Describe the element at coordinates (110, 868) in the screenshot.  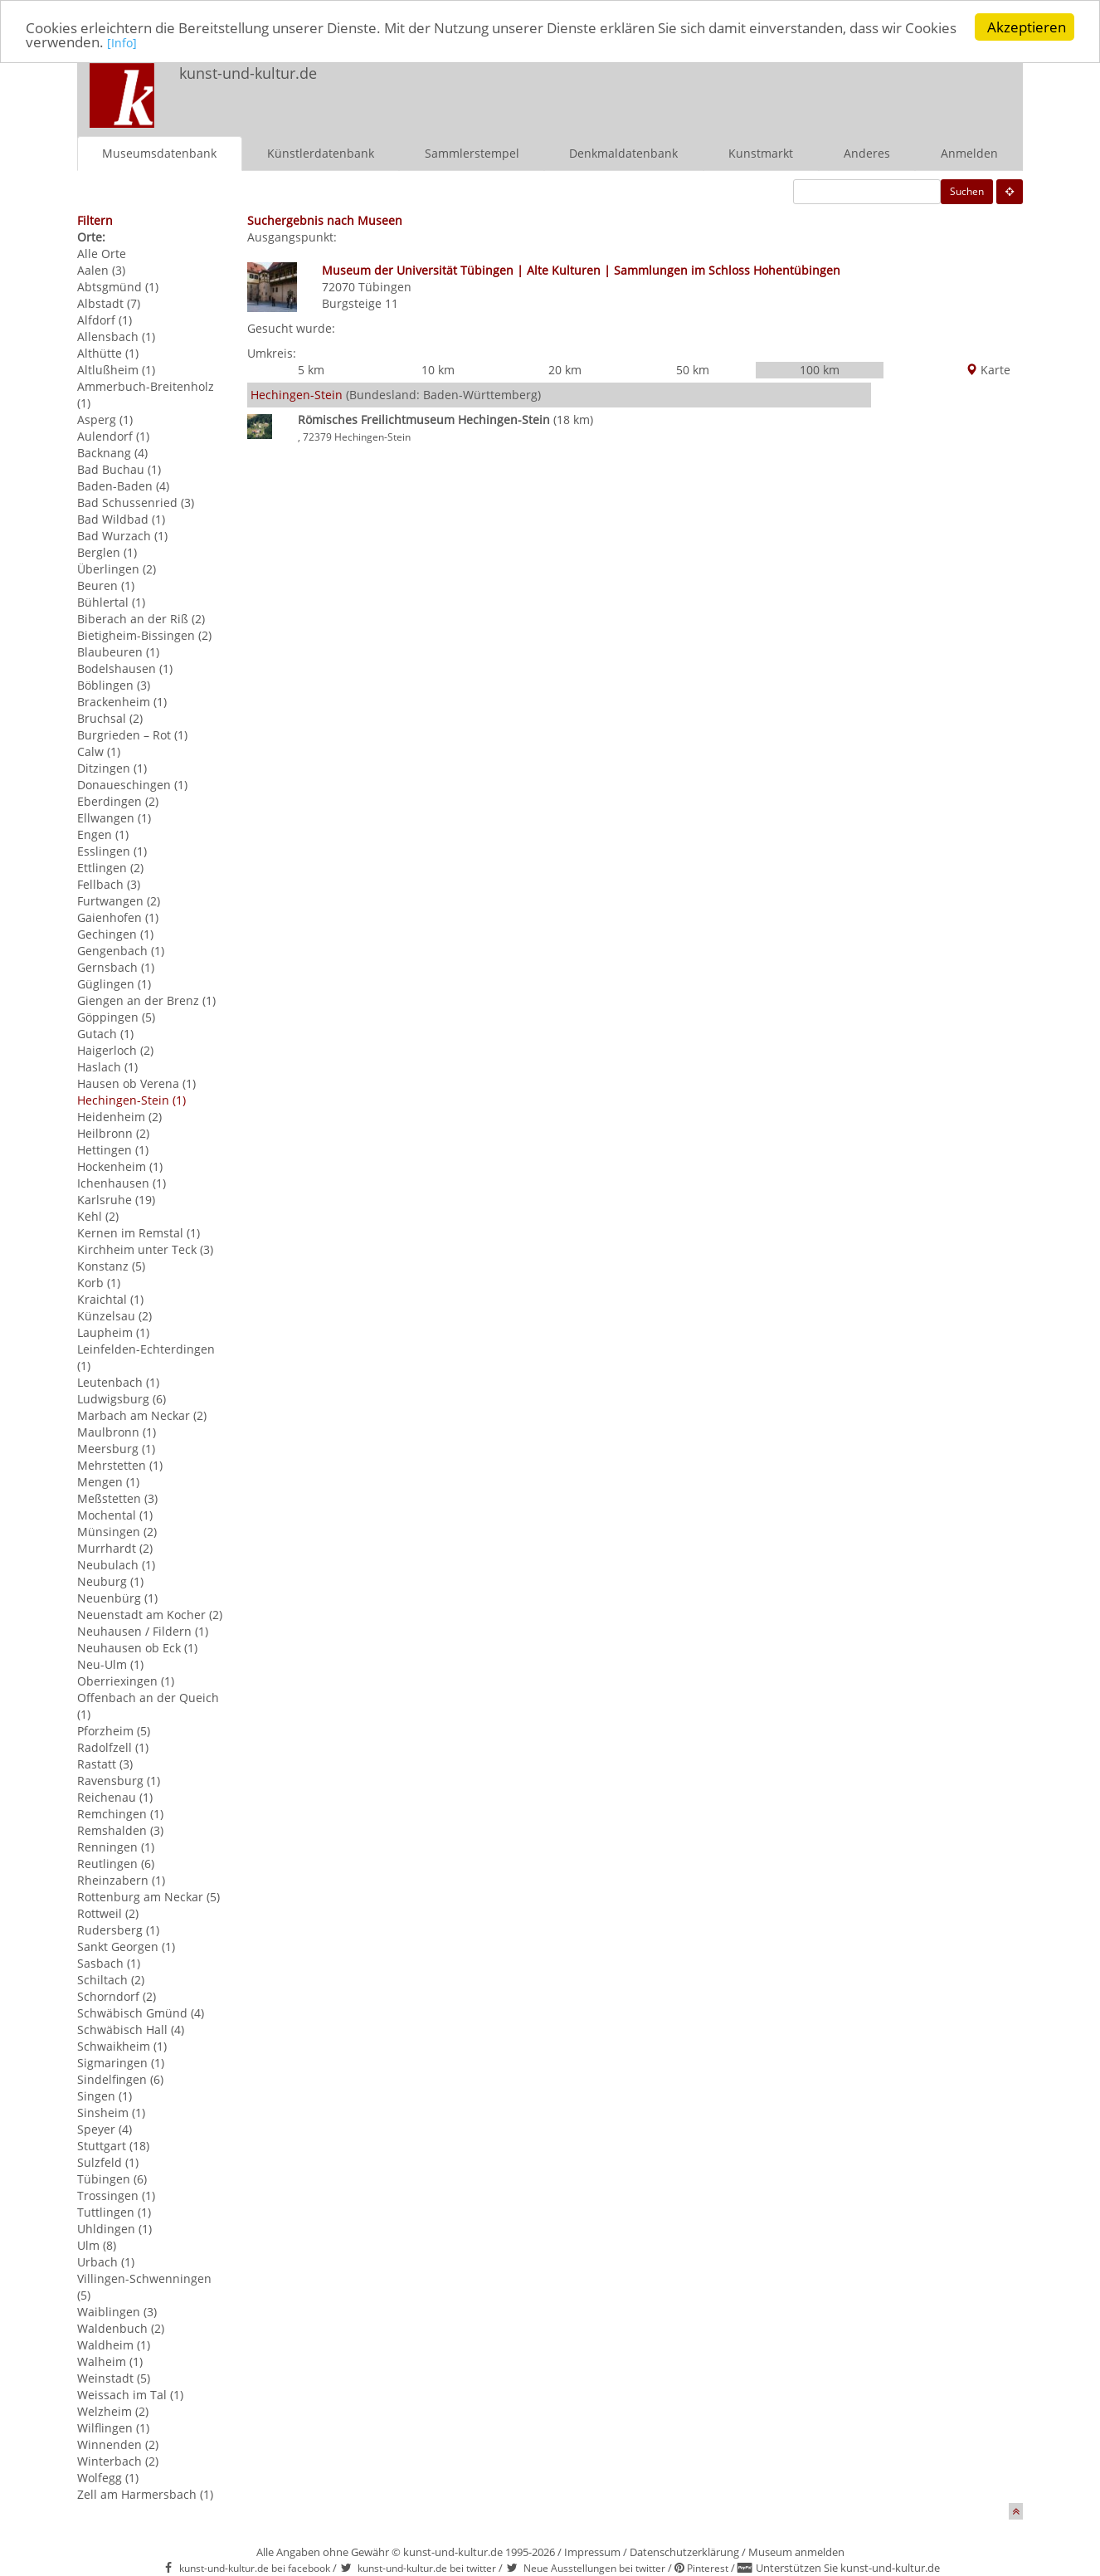
I see `Ettlingen (2)` at that location.